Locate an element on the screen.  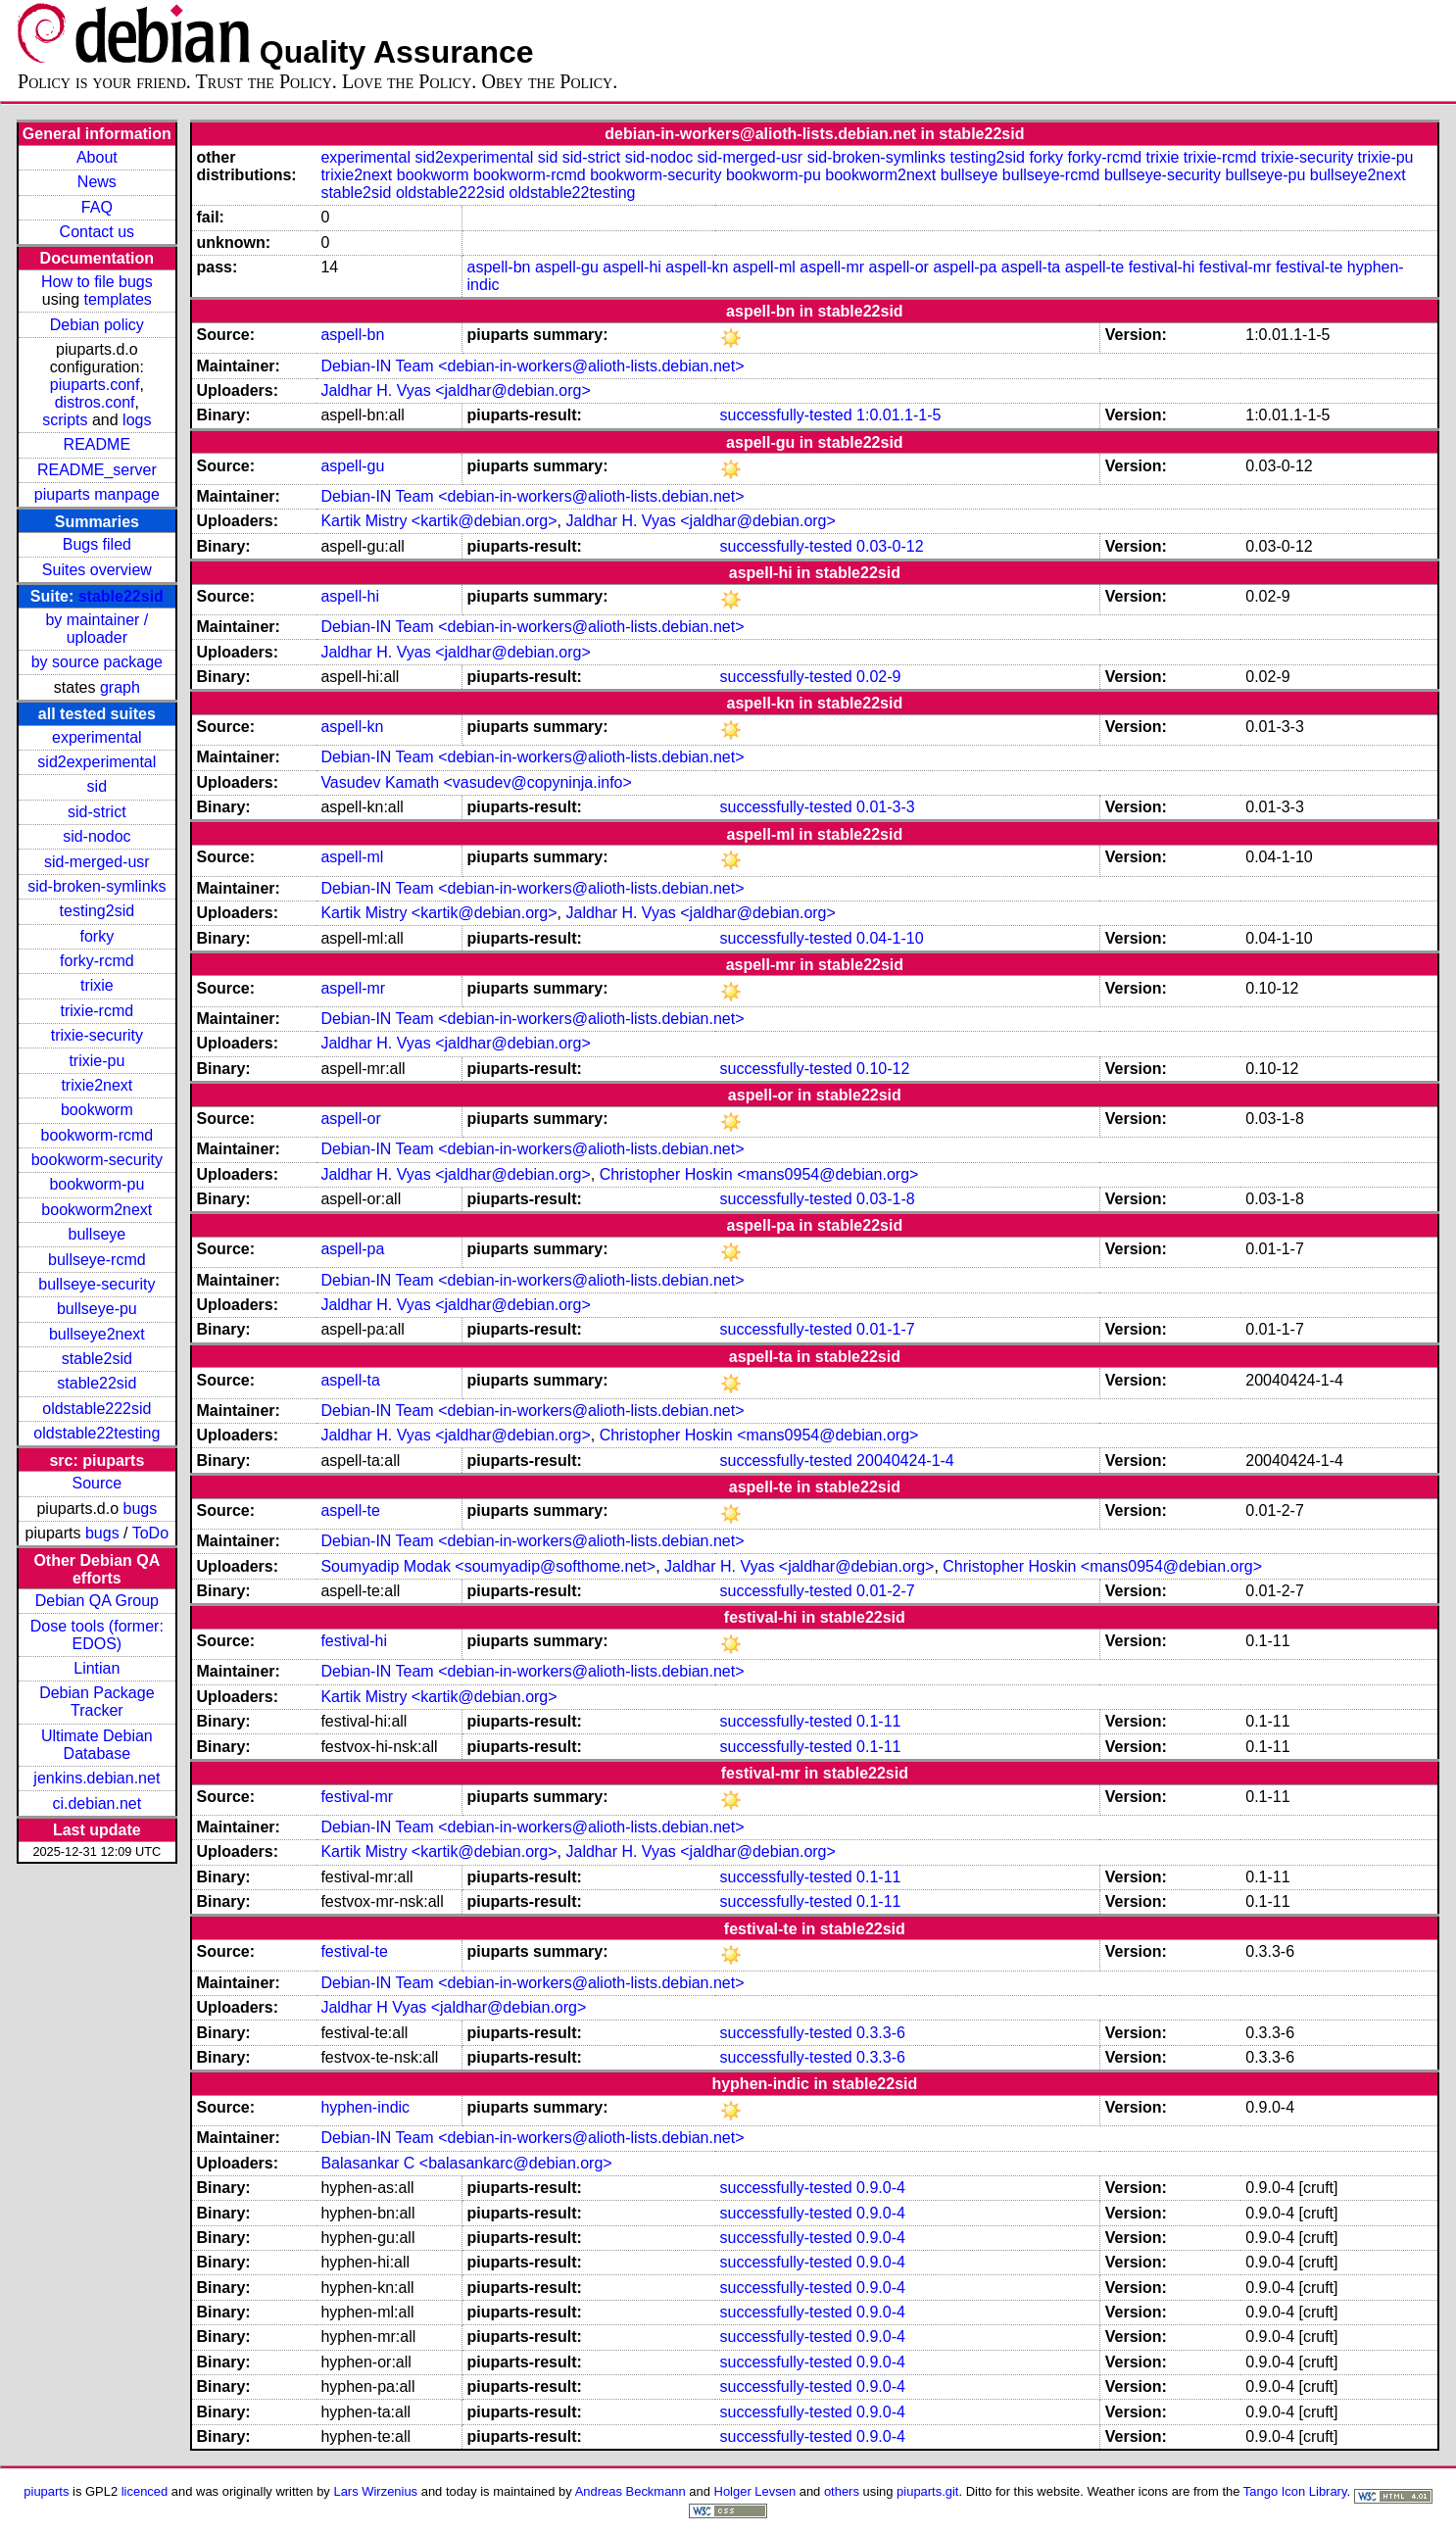
Vasudev Kamath <vasudev@copyninja.info> is located at coordinates (475, 782).